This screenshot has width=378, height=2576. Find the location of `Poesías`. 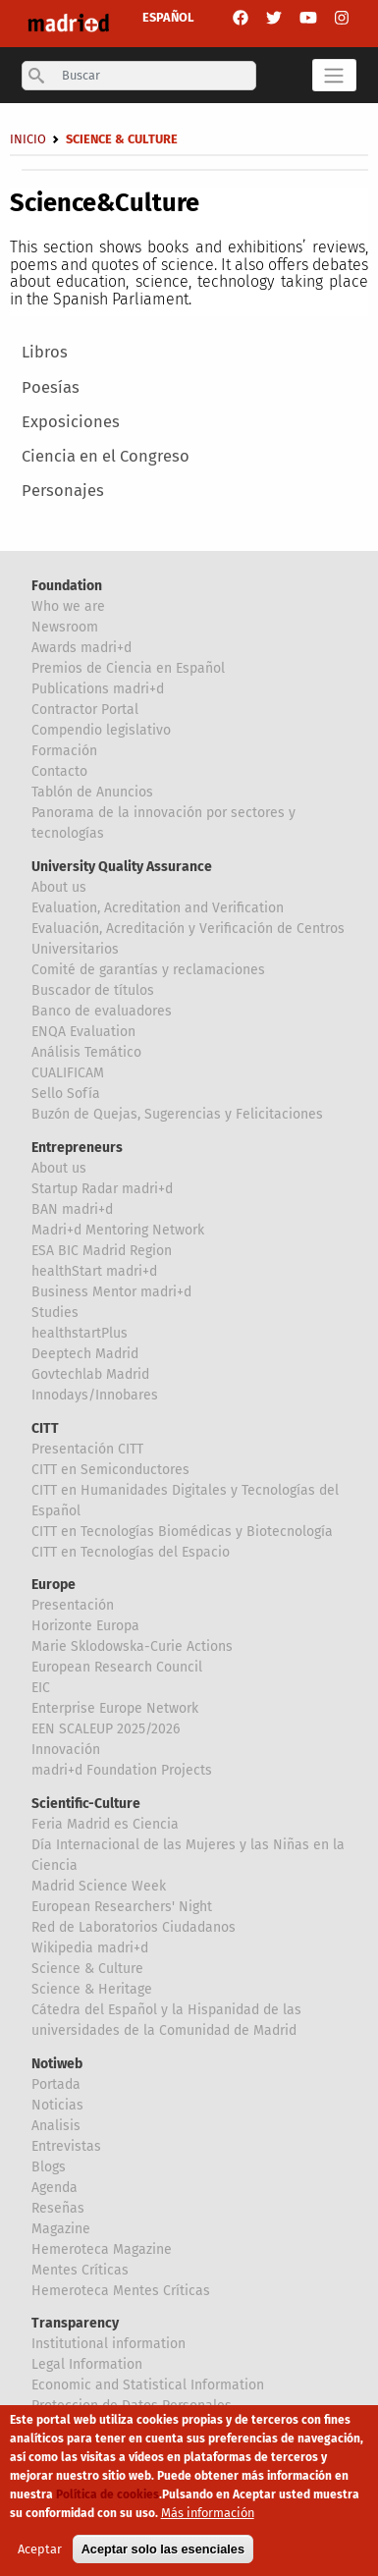

Poesías is located at coordinates (51, 387).